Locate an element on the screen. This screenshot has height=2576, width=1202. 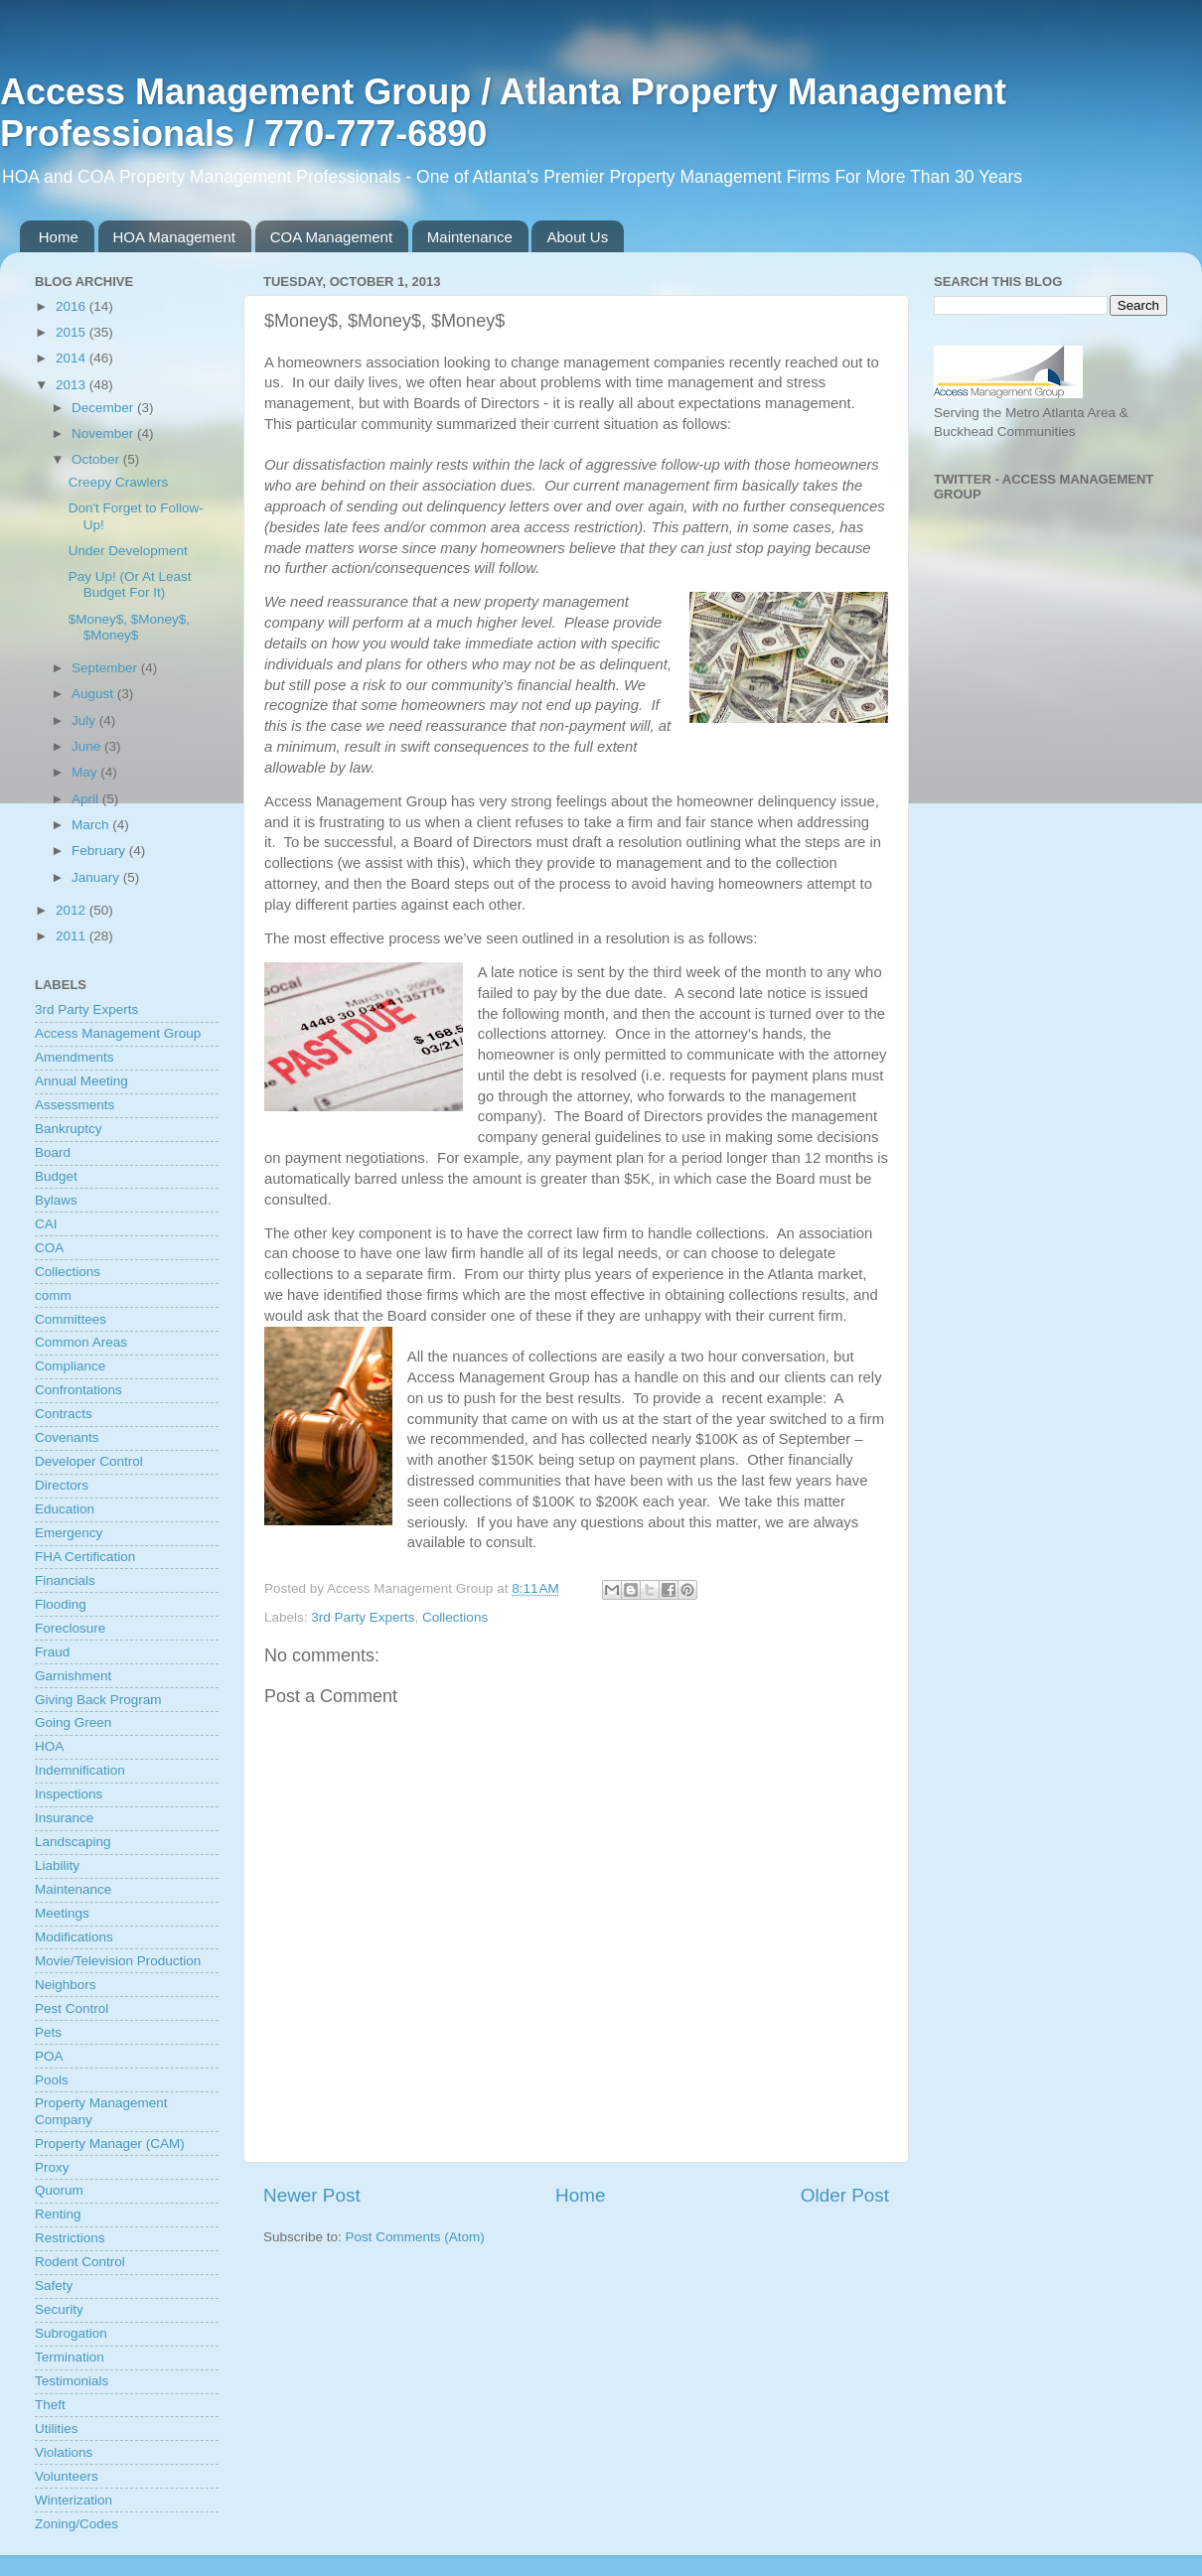
2013 is located at coordinates (72, 384).